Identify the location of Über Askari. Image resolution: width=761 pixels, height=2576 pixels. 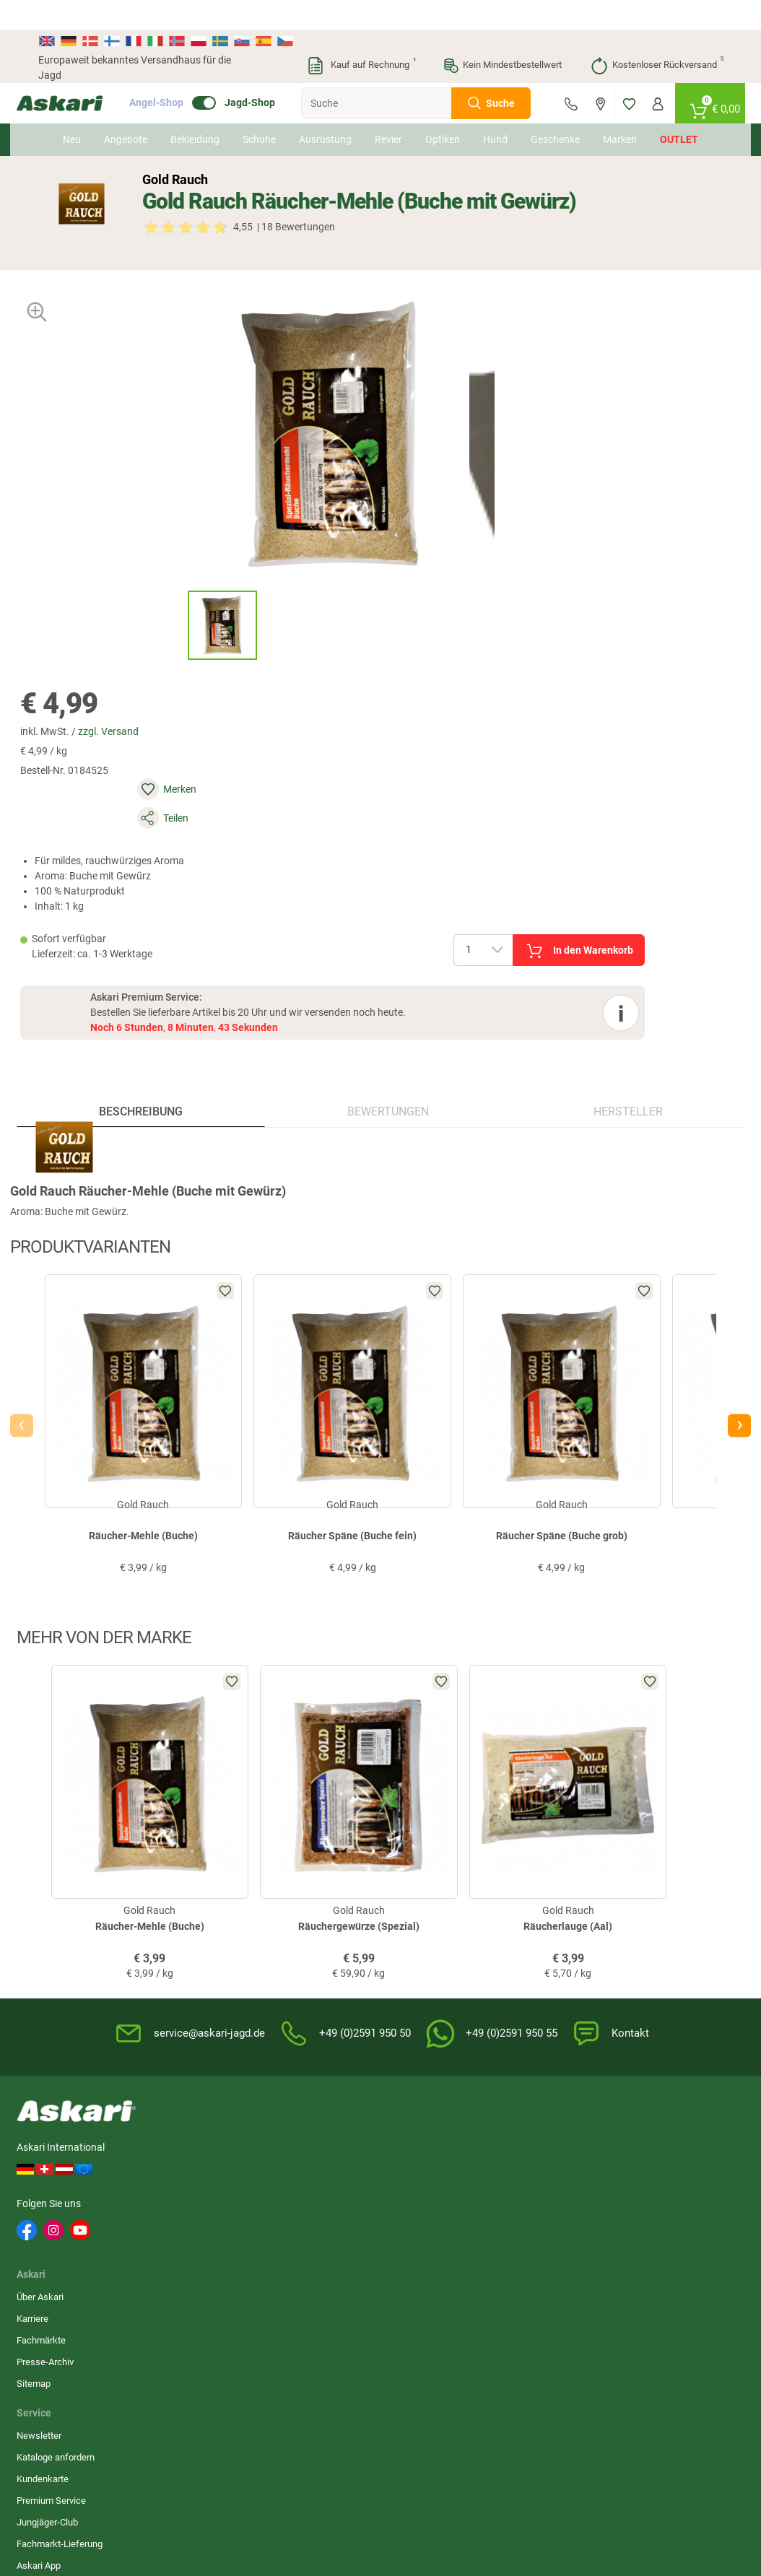
(199, 1824).